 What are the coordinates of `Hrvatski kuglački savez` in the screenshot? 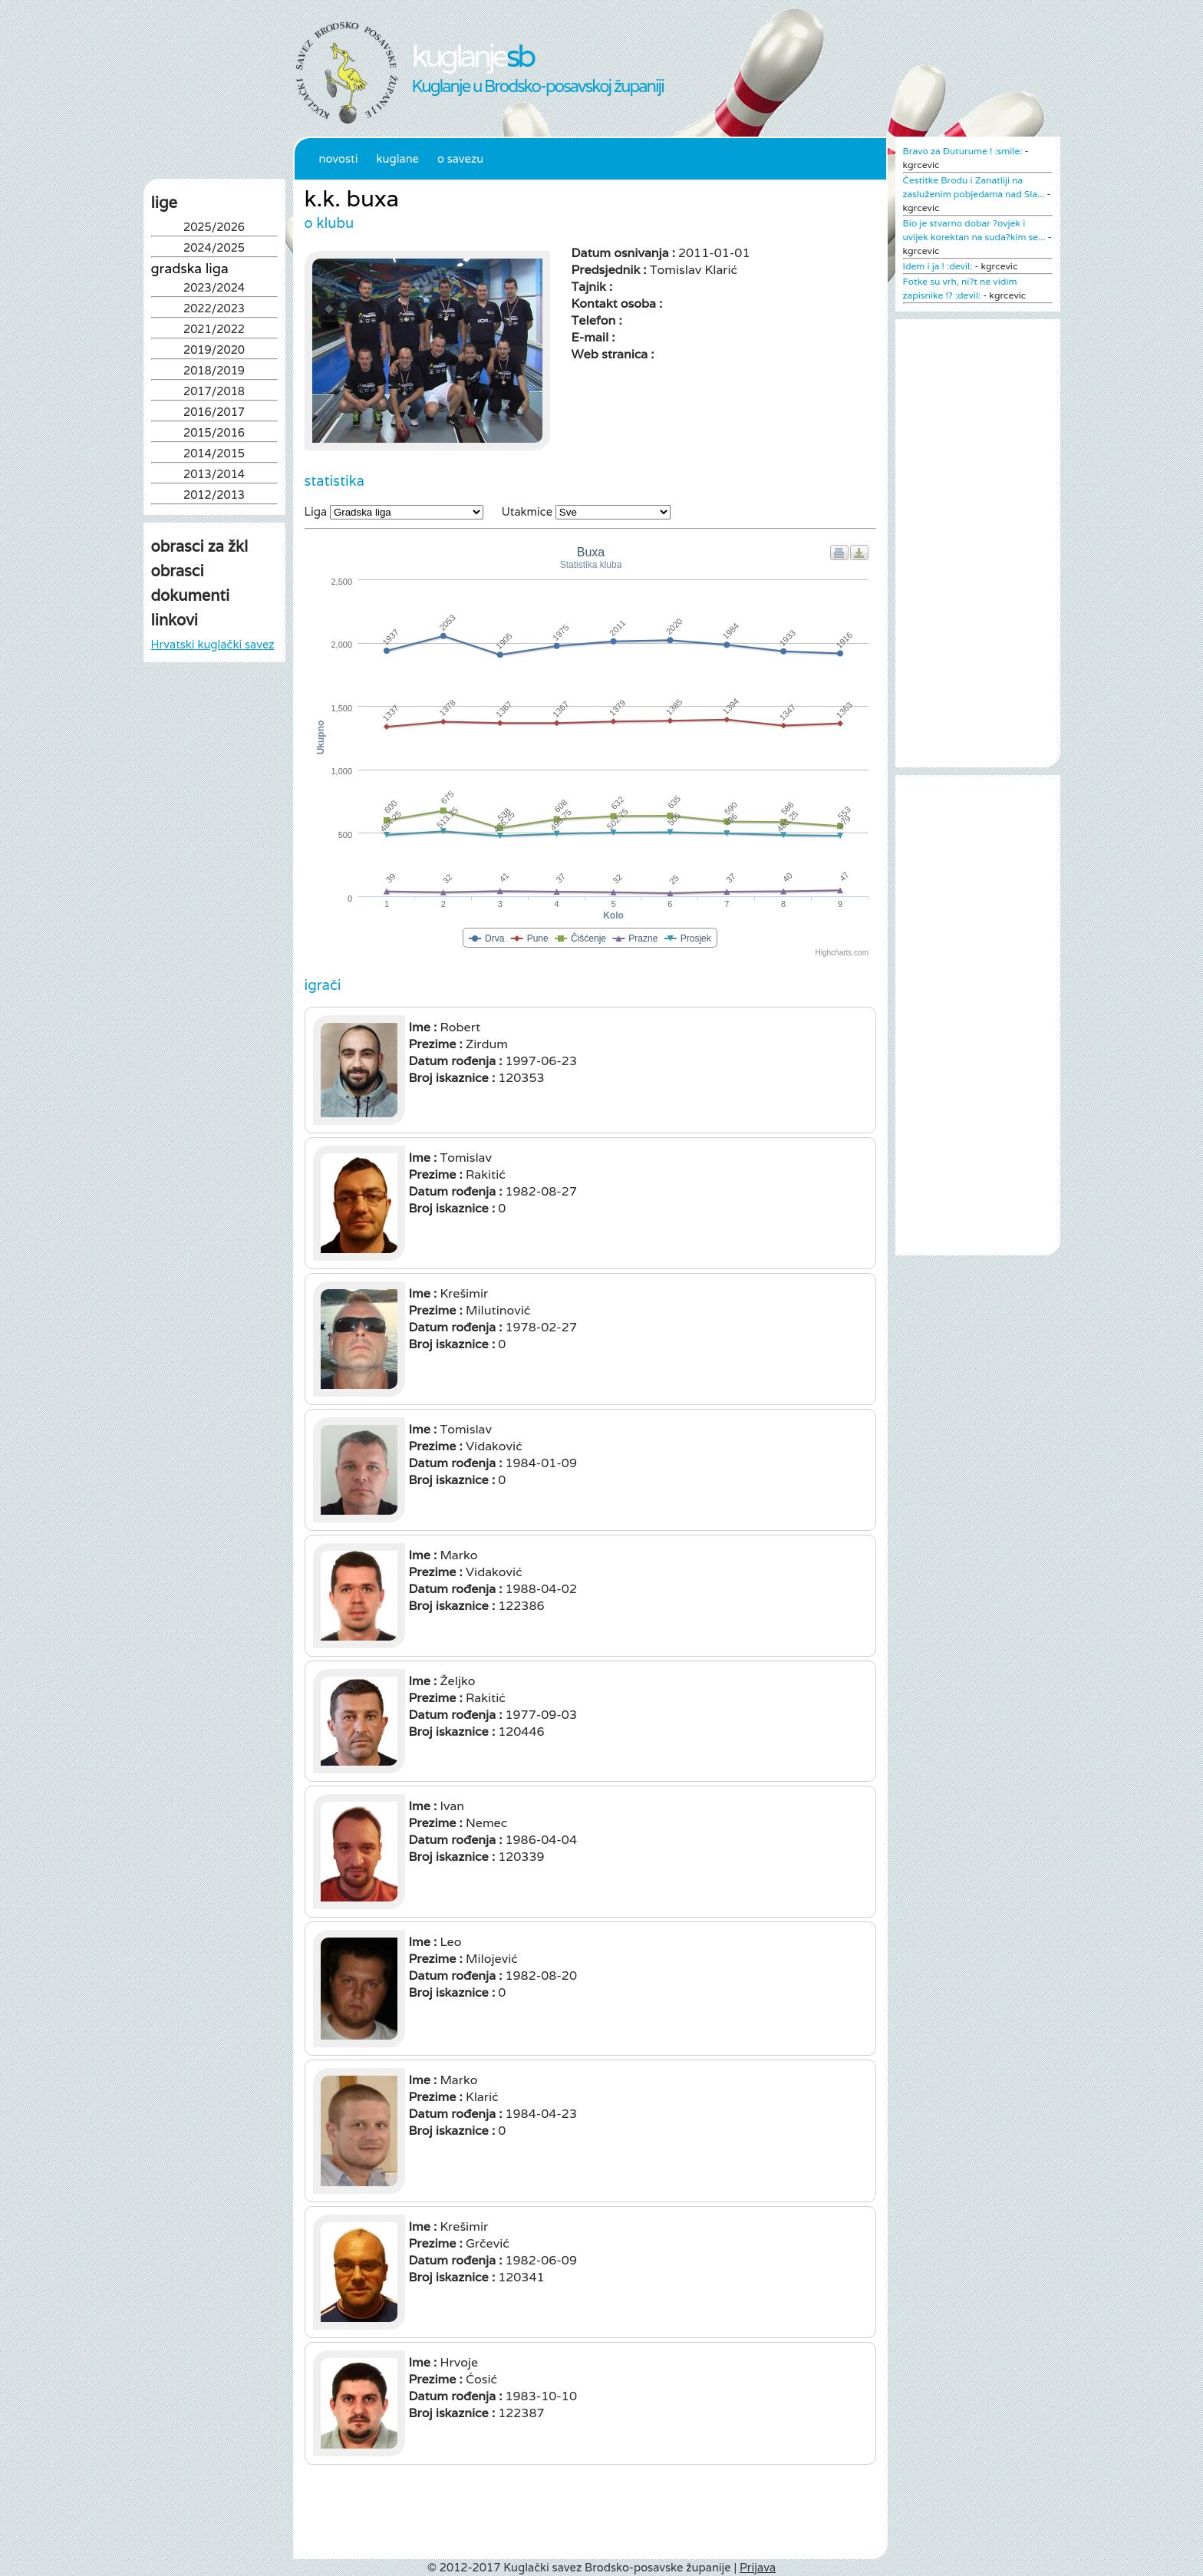 It's located at (213, 644).